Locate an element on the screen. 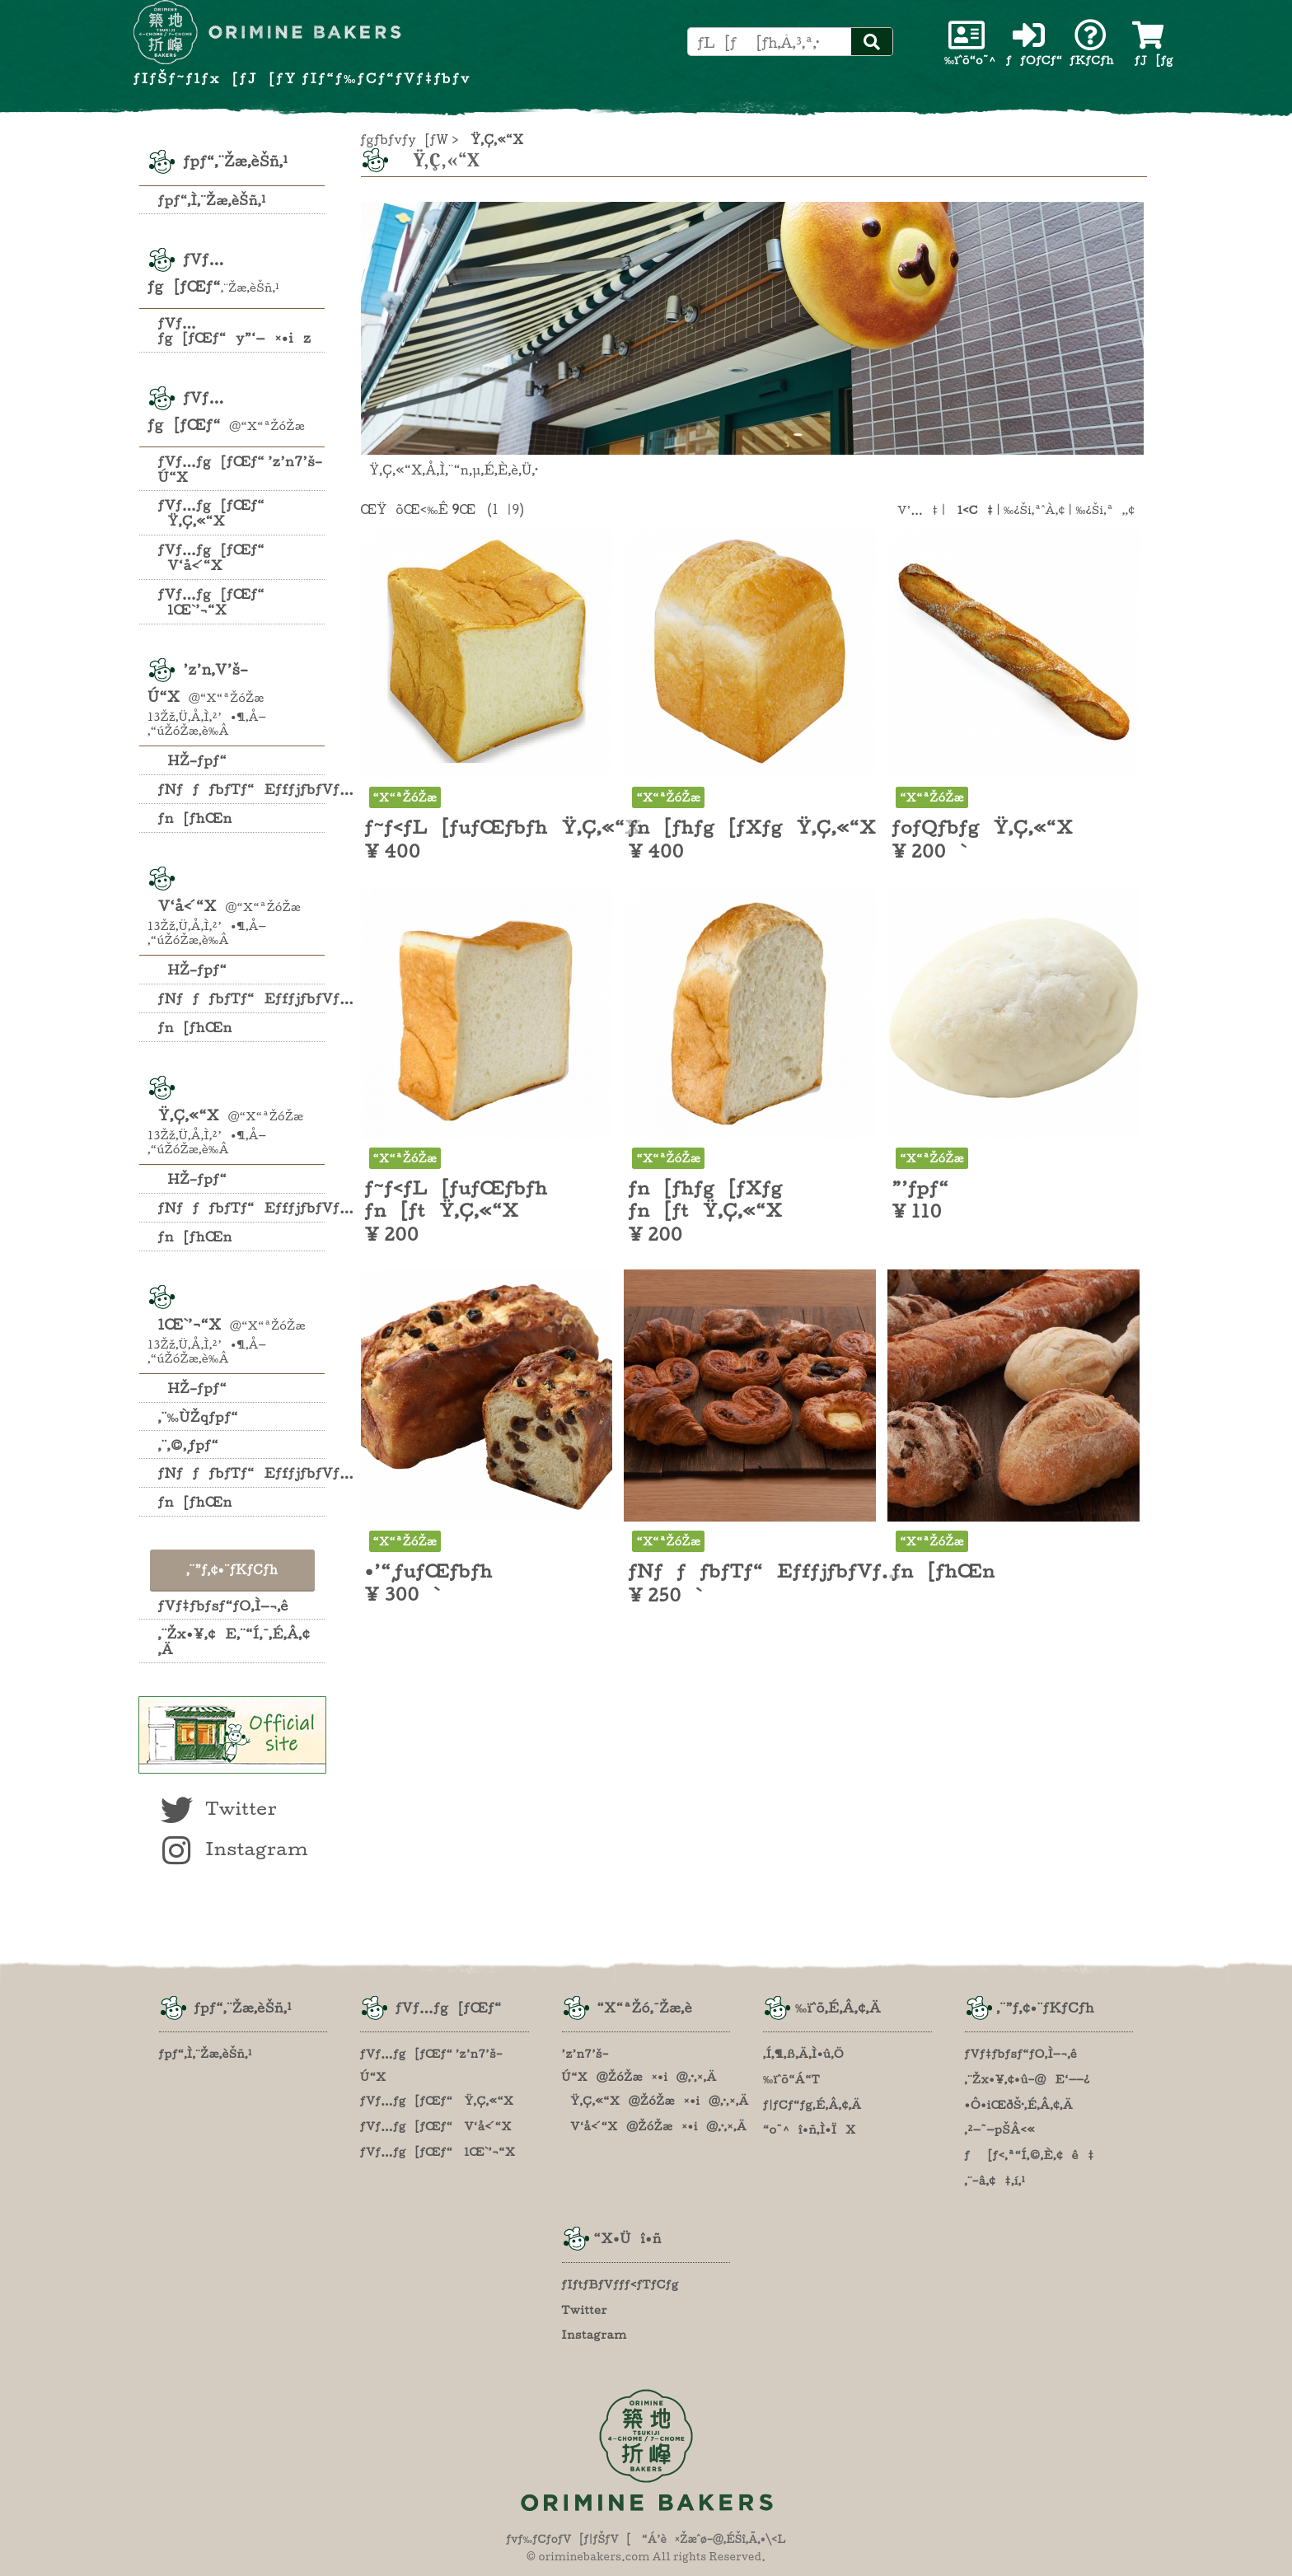  ƒ~ƒ‹ƒL[ƒuƒŒƒbƒh ƒn[ƒtŸ‚Ç‚«“X is located at coordinates (456, 1199).